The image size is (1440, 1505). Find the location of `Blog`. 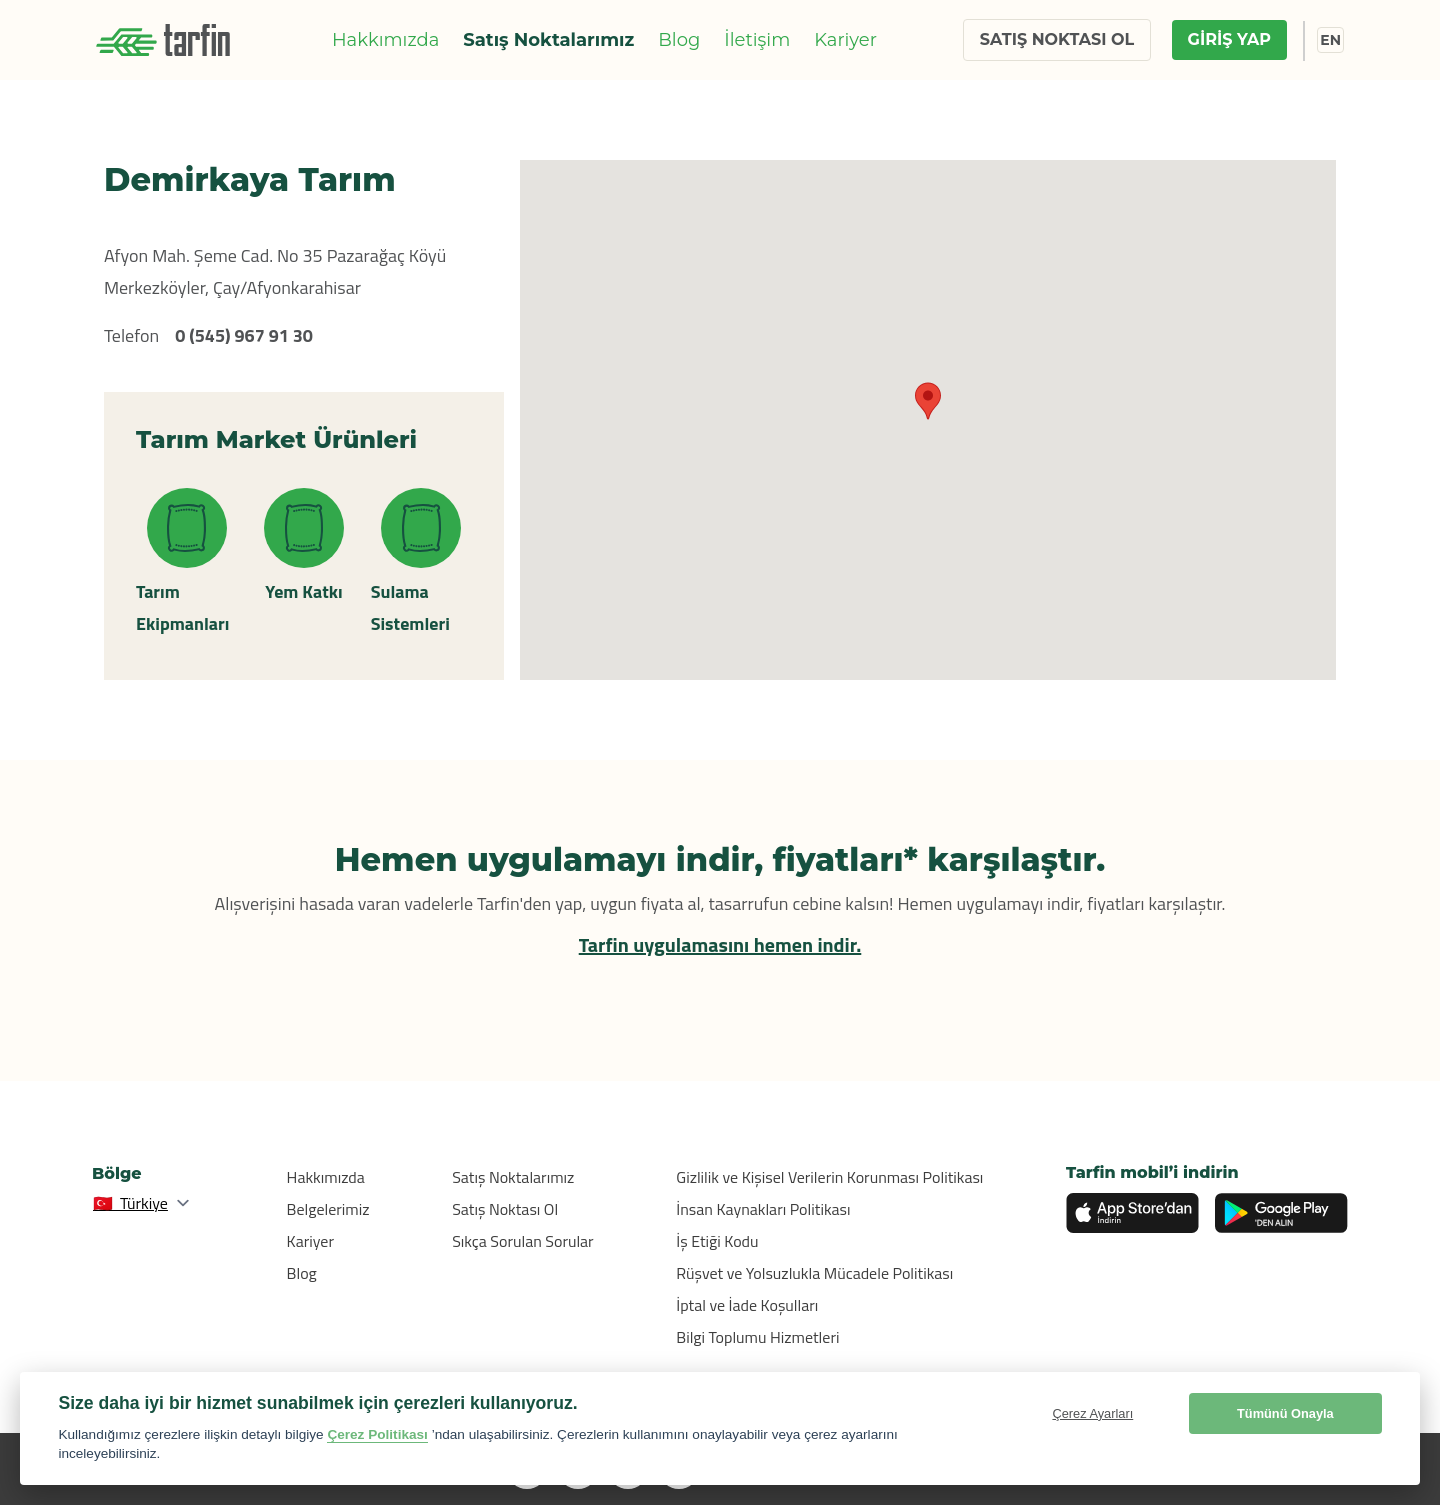

Blog is located at coordinates (679, 40).